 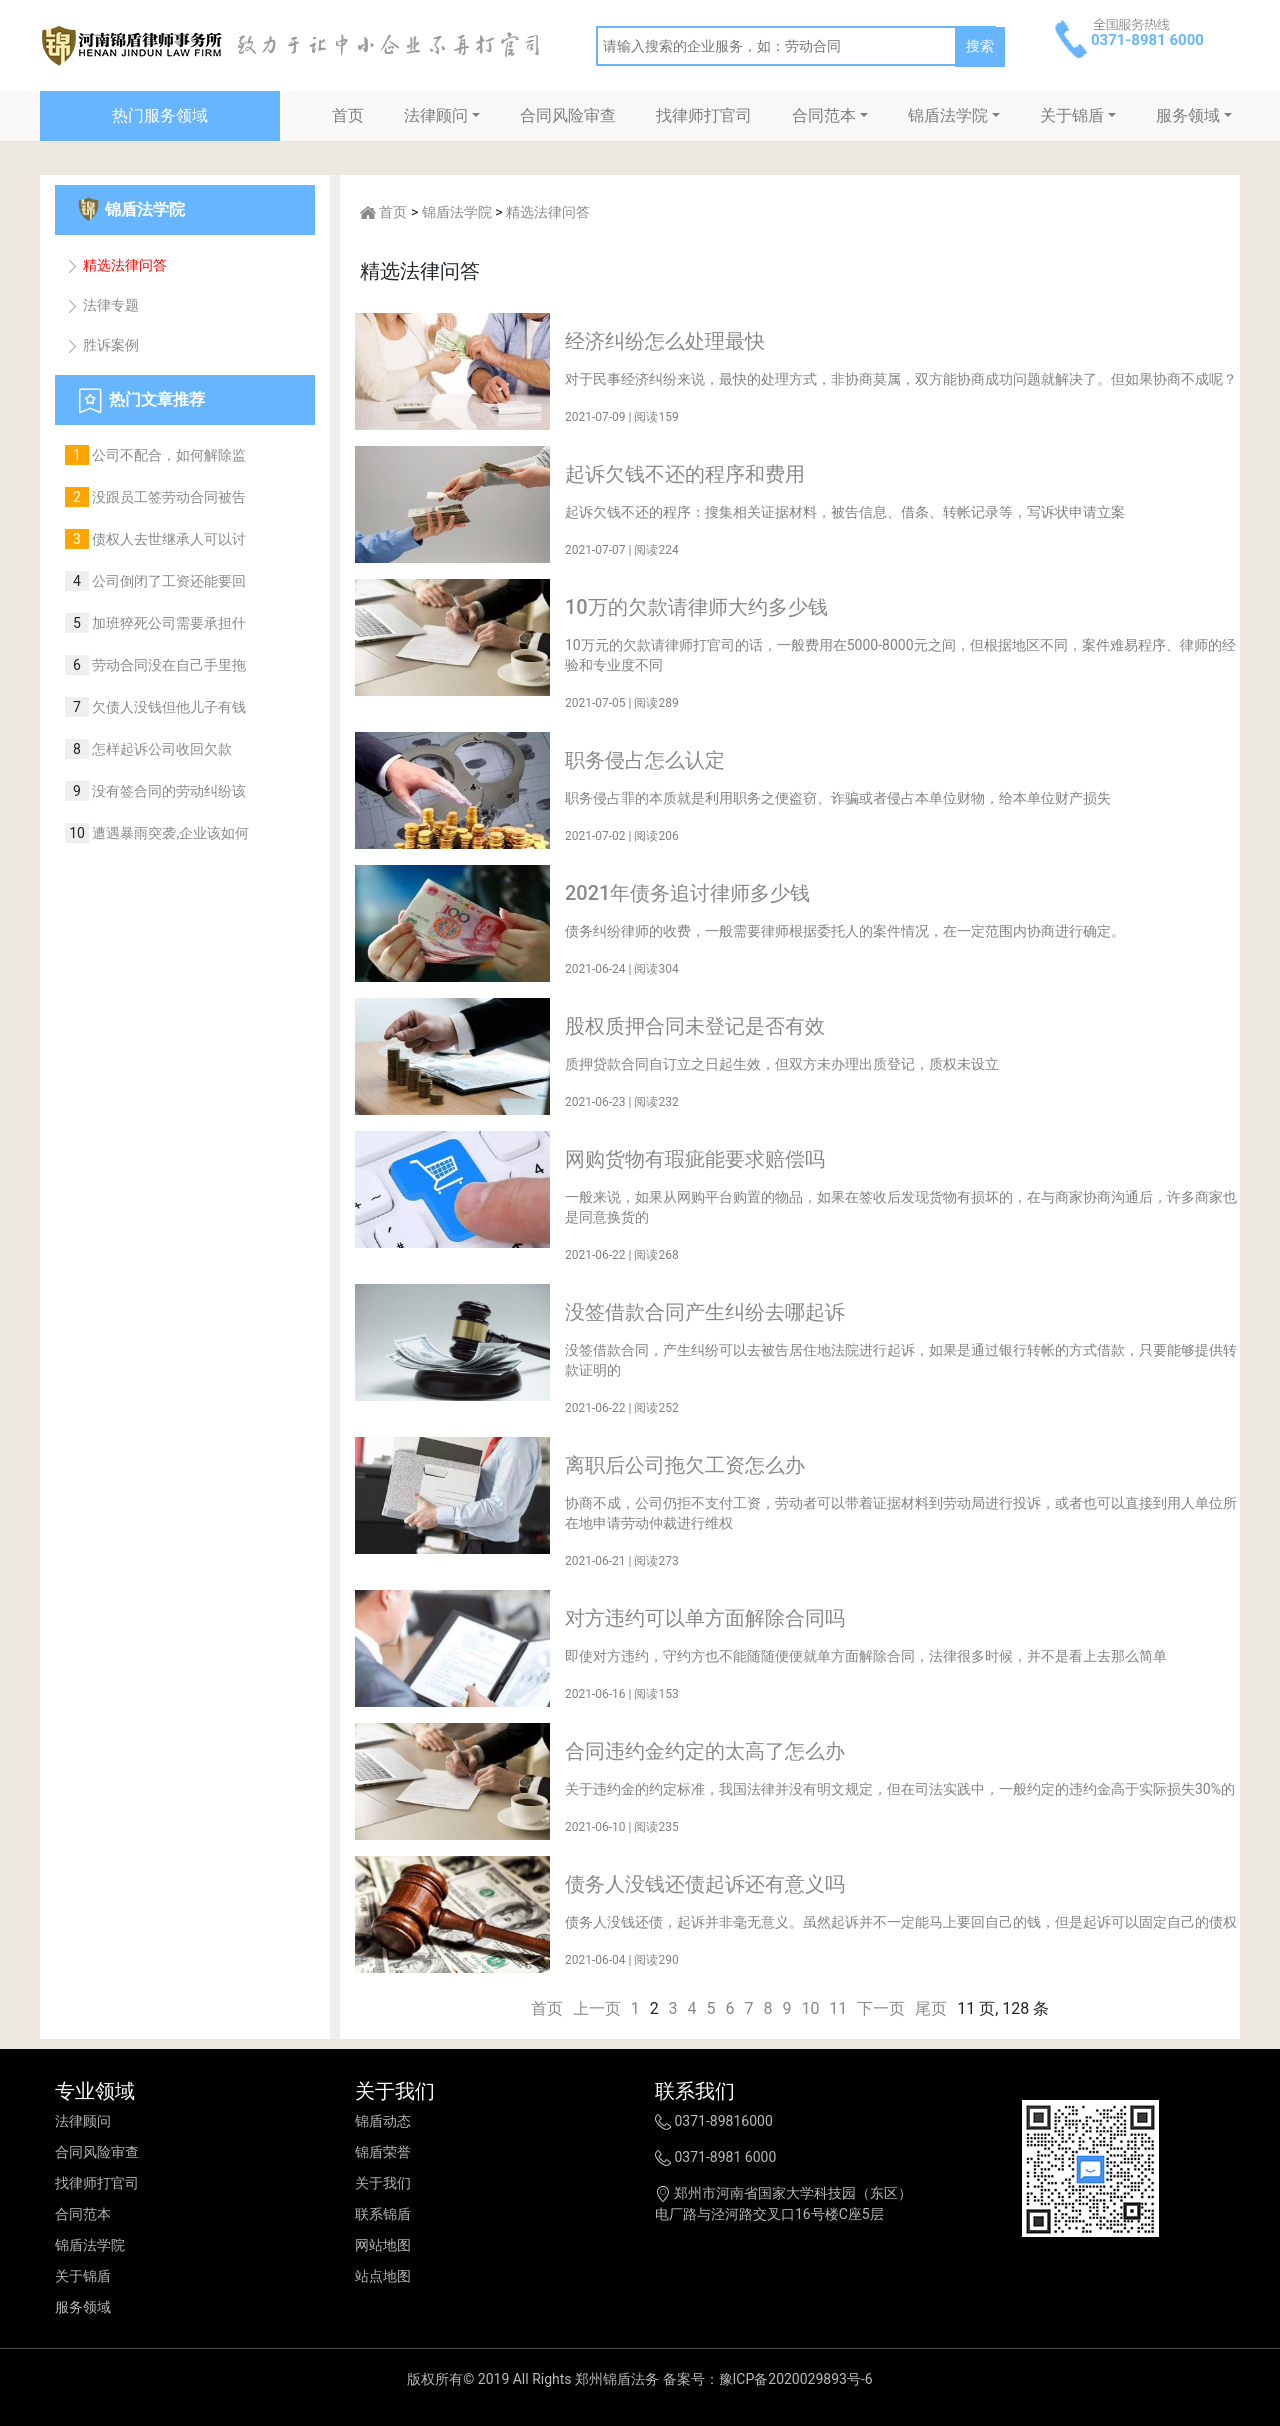 I want to click on 怎样起诉公司收回欠款, so click(x=160, y=749).